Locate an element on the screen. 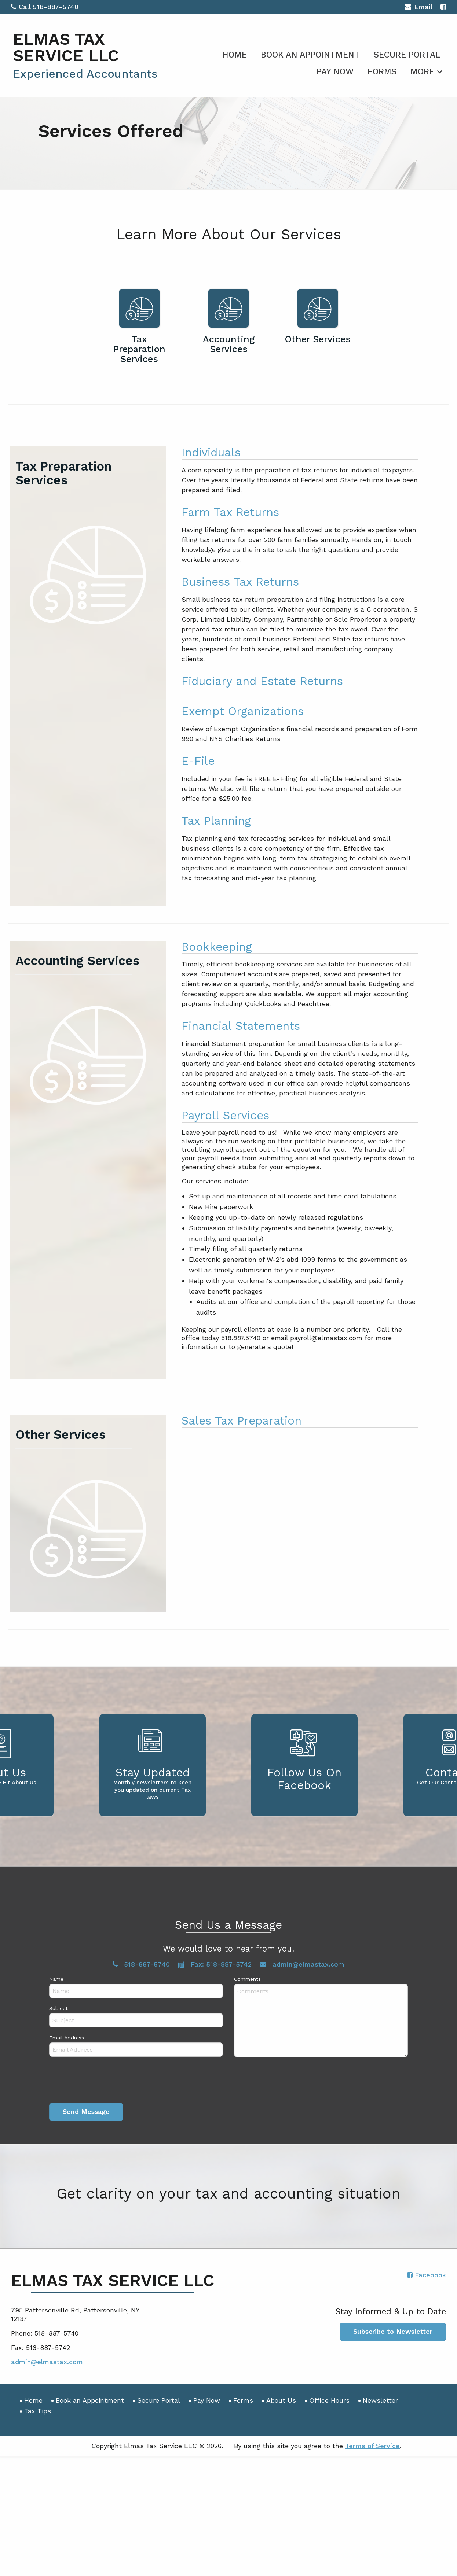 This screenshot has width=457, height=2576. More [Additional Page Links] is located at coordinates (422, 72).